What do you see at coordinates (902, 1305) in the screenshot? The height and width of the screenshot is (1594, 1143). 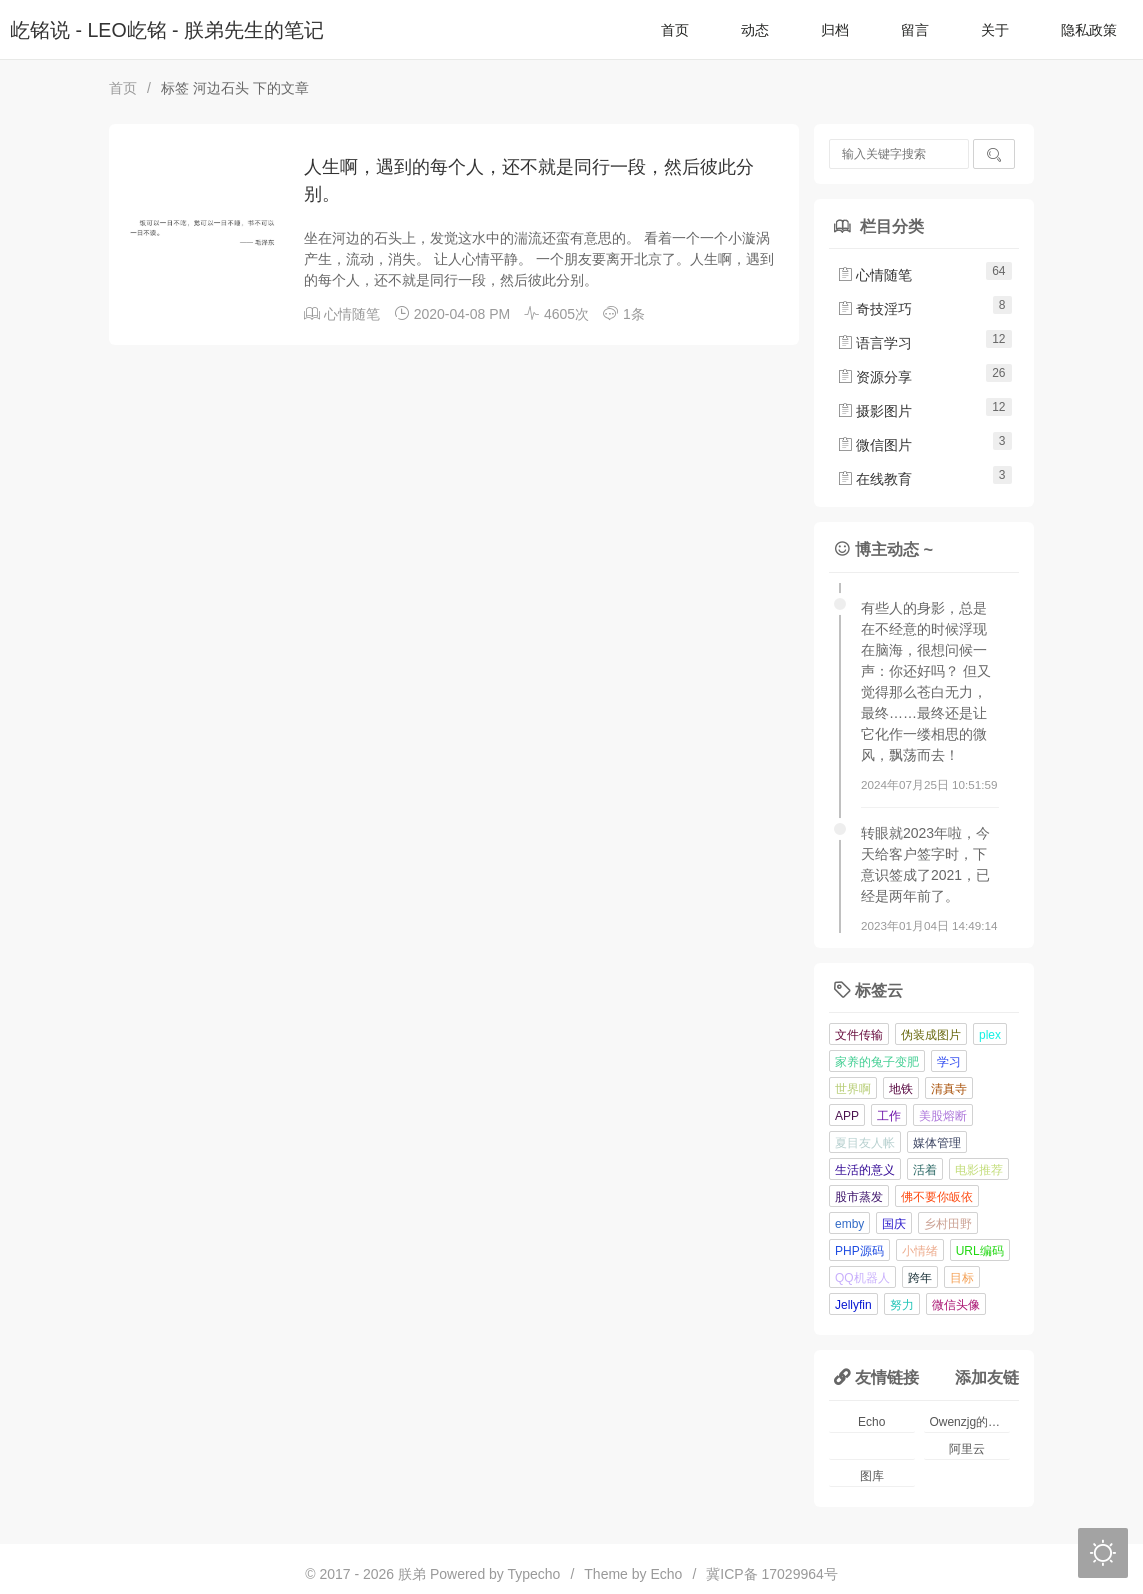 I see `努力` at bounding box center [902, 1305].